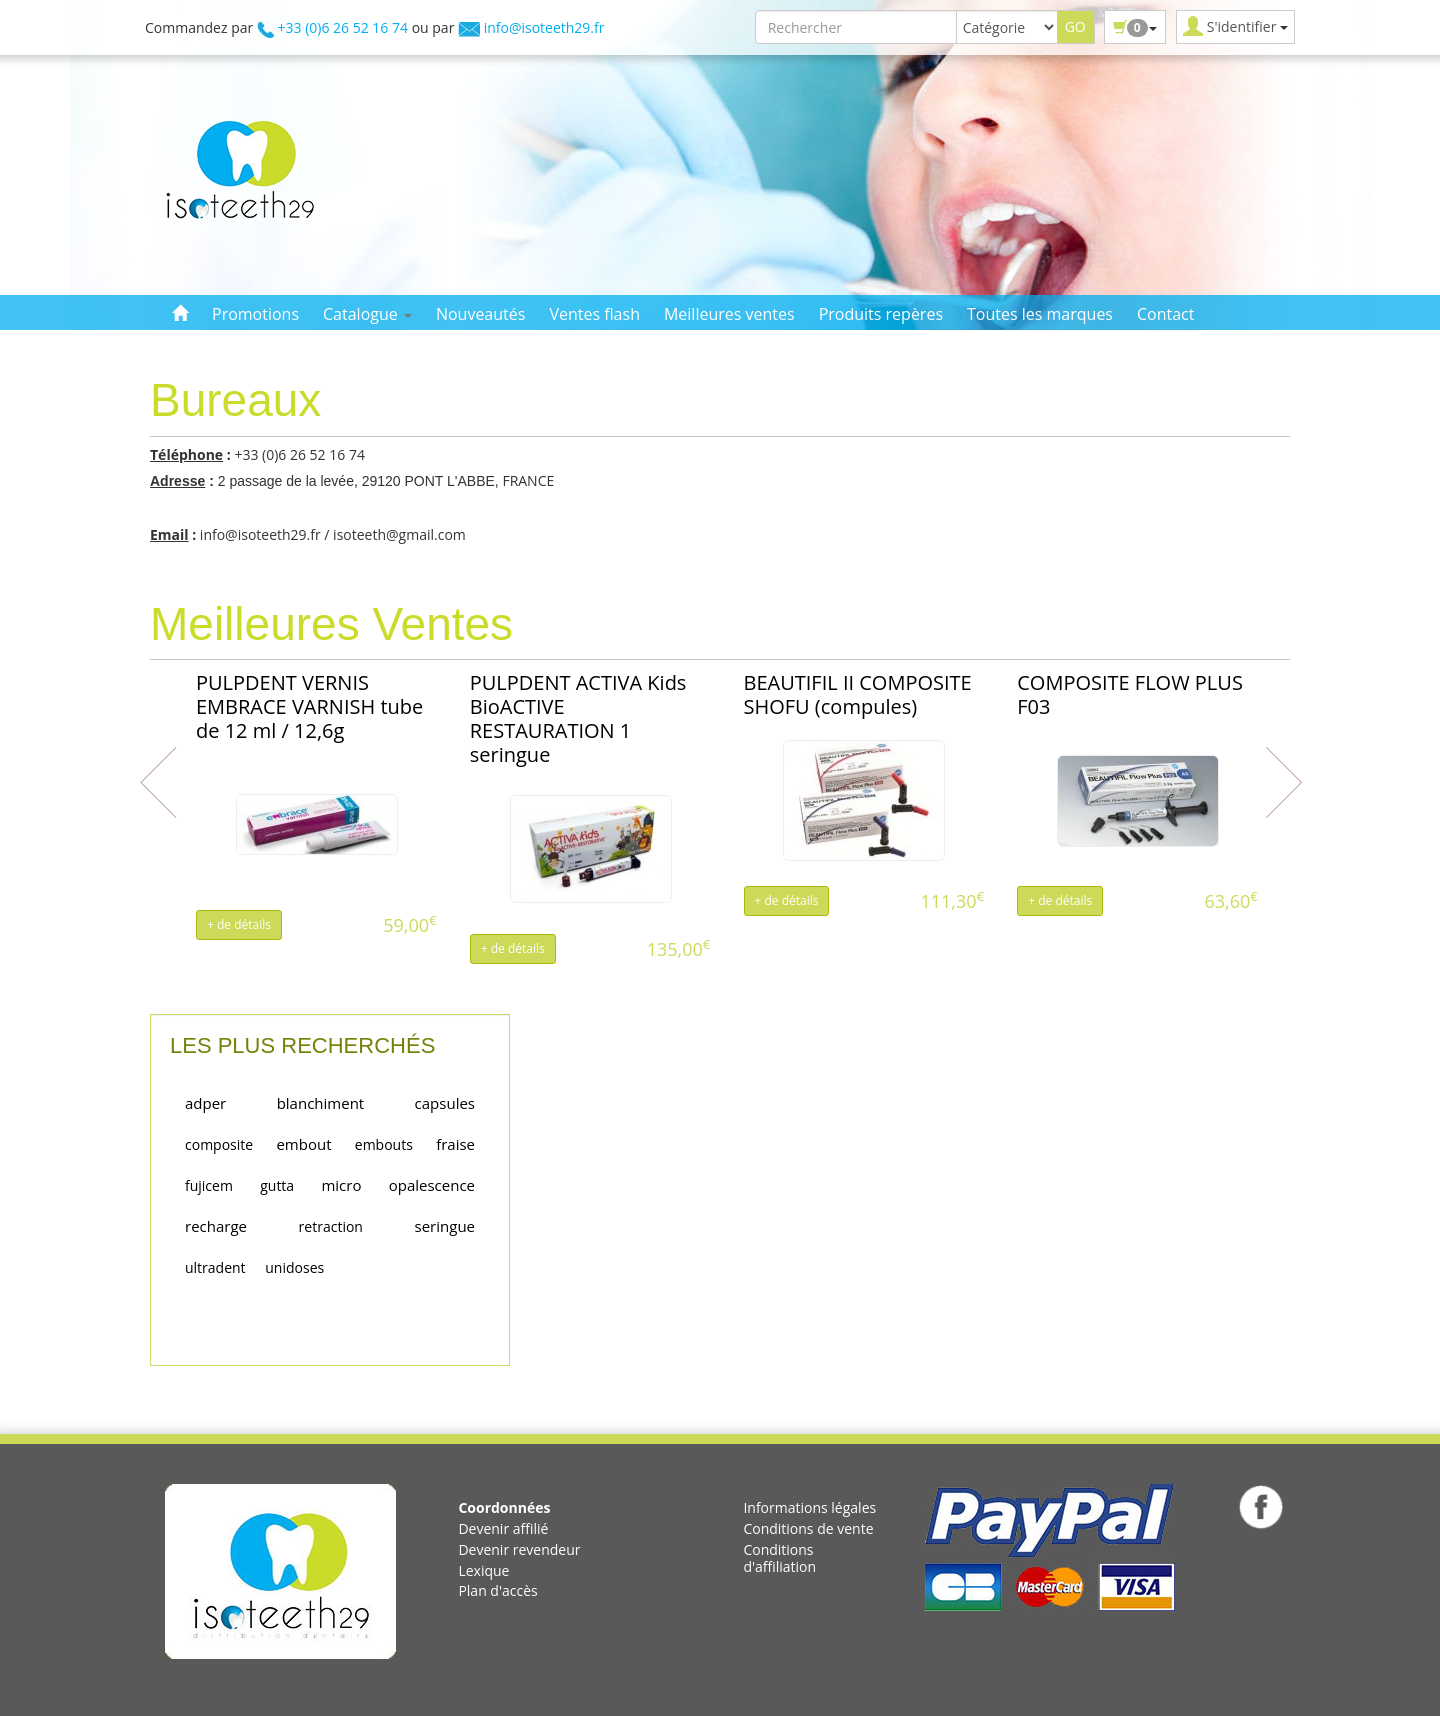 This screenshot has height=1716, width=1440. I want to click on Produits repères, so click(881, 314).